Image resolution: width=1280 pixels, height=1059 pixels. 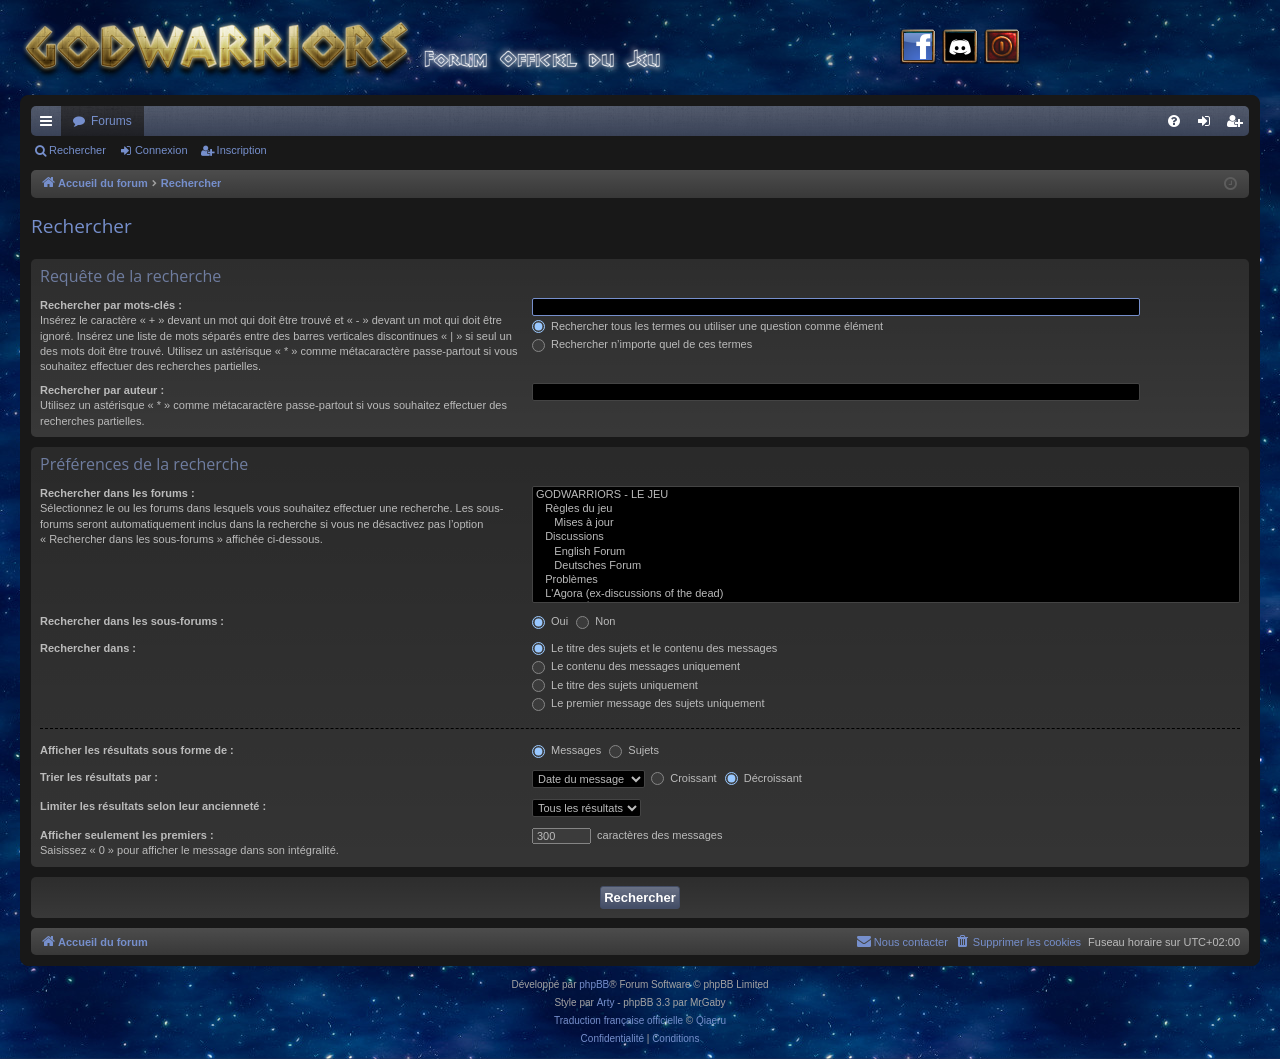 I want to click on Rechercher dans les forums :, so click(x=117, y=493).